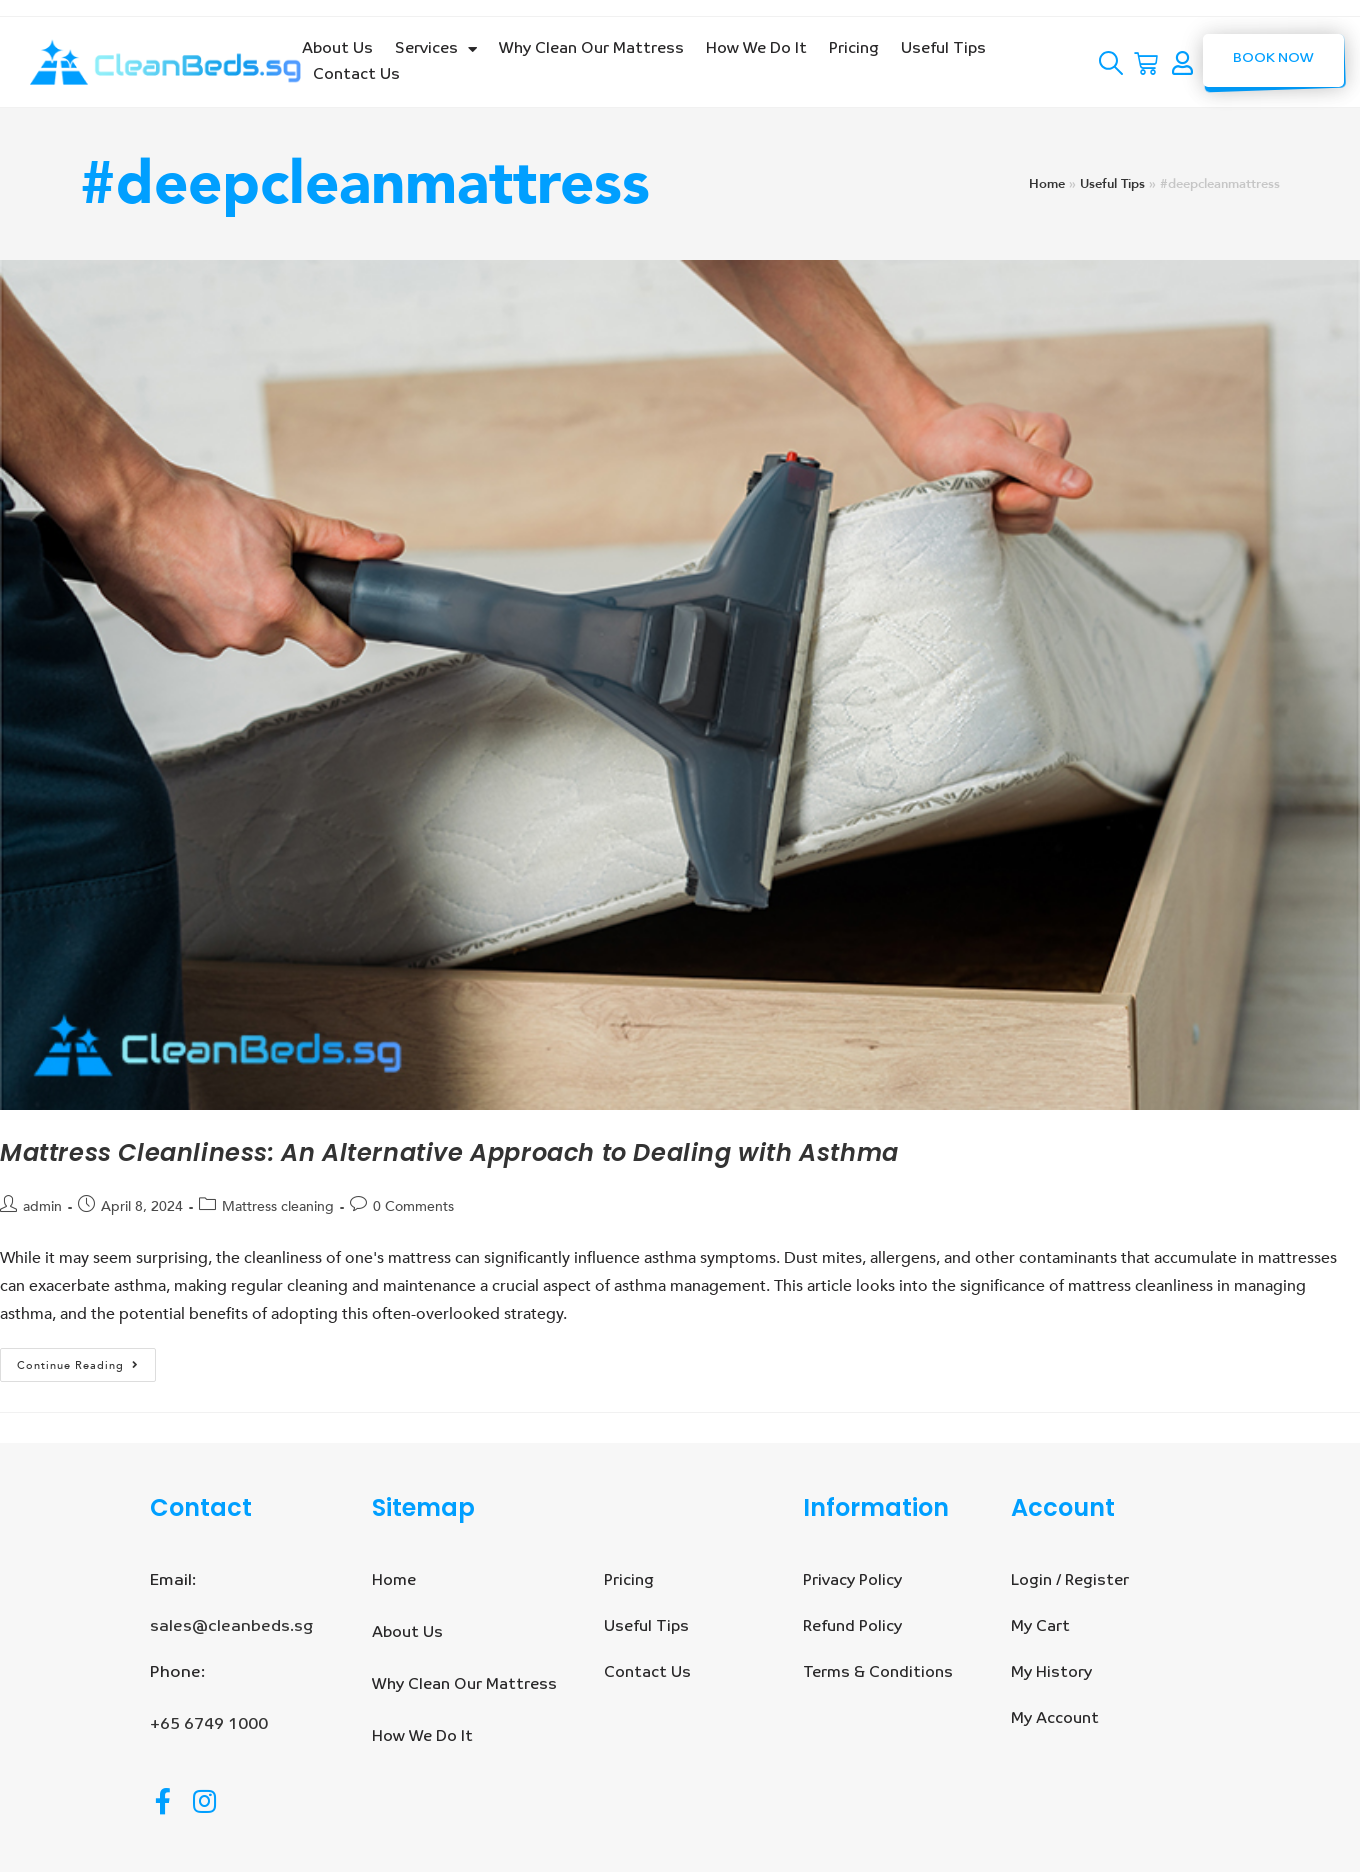 The width and height of the screenshot is (1360, 1872). What do you see at coordinates (356, 74) in the screenshot?
I see `Contact Us` at bounding box center [356, 74].